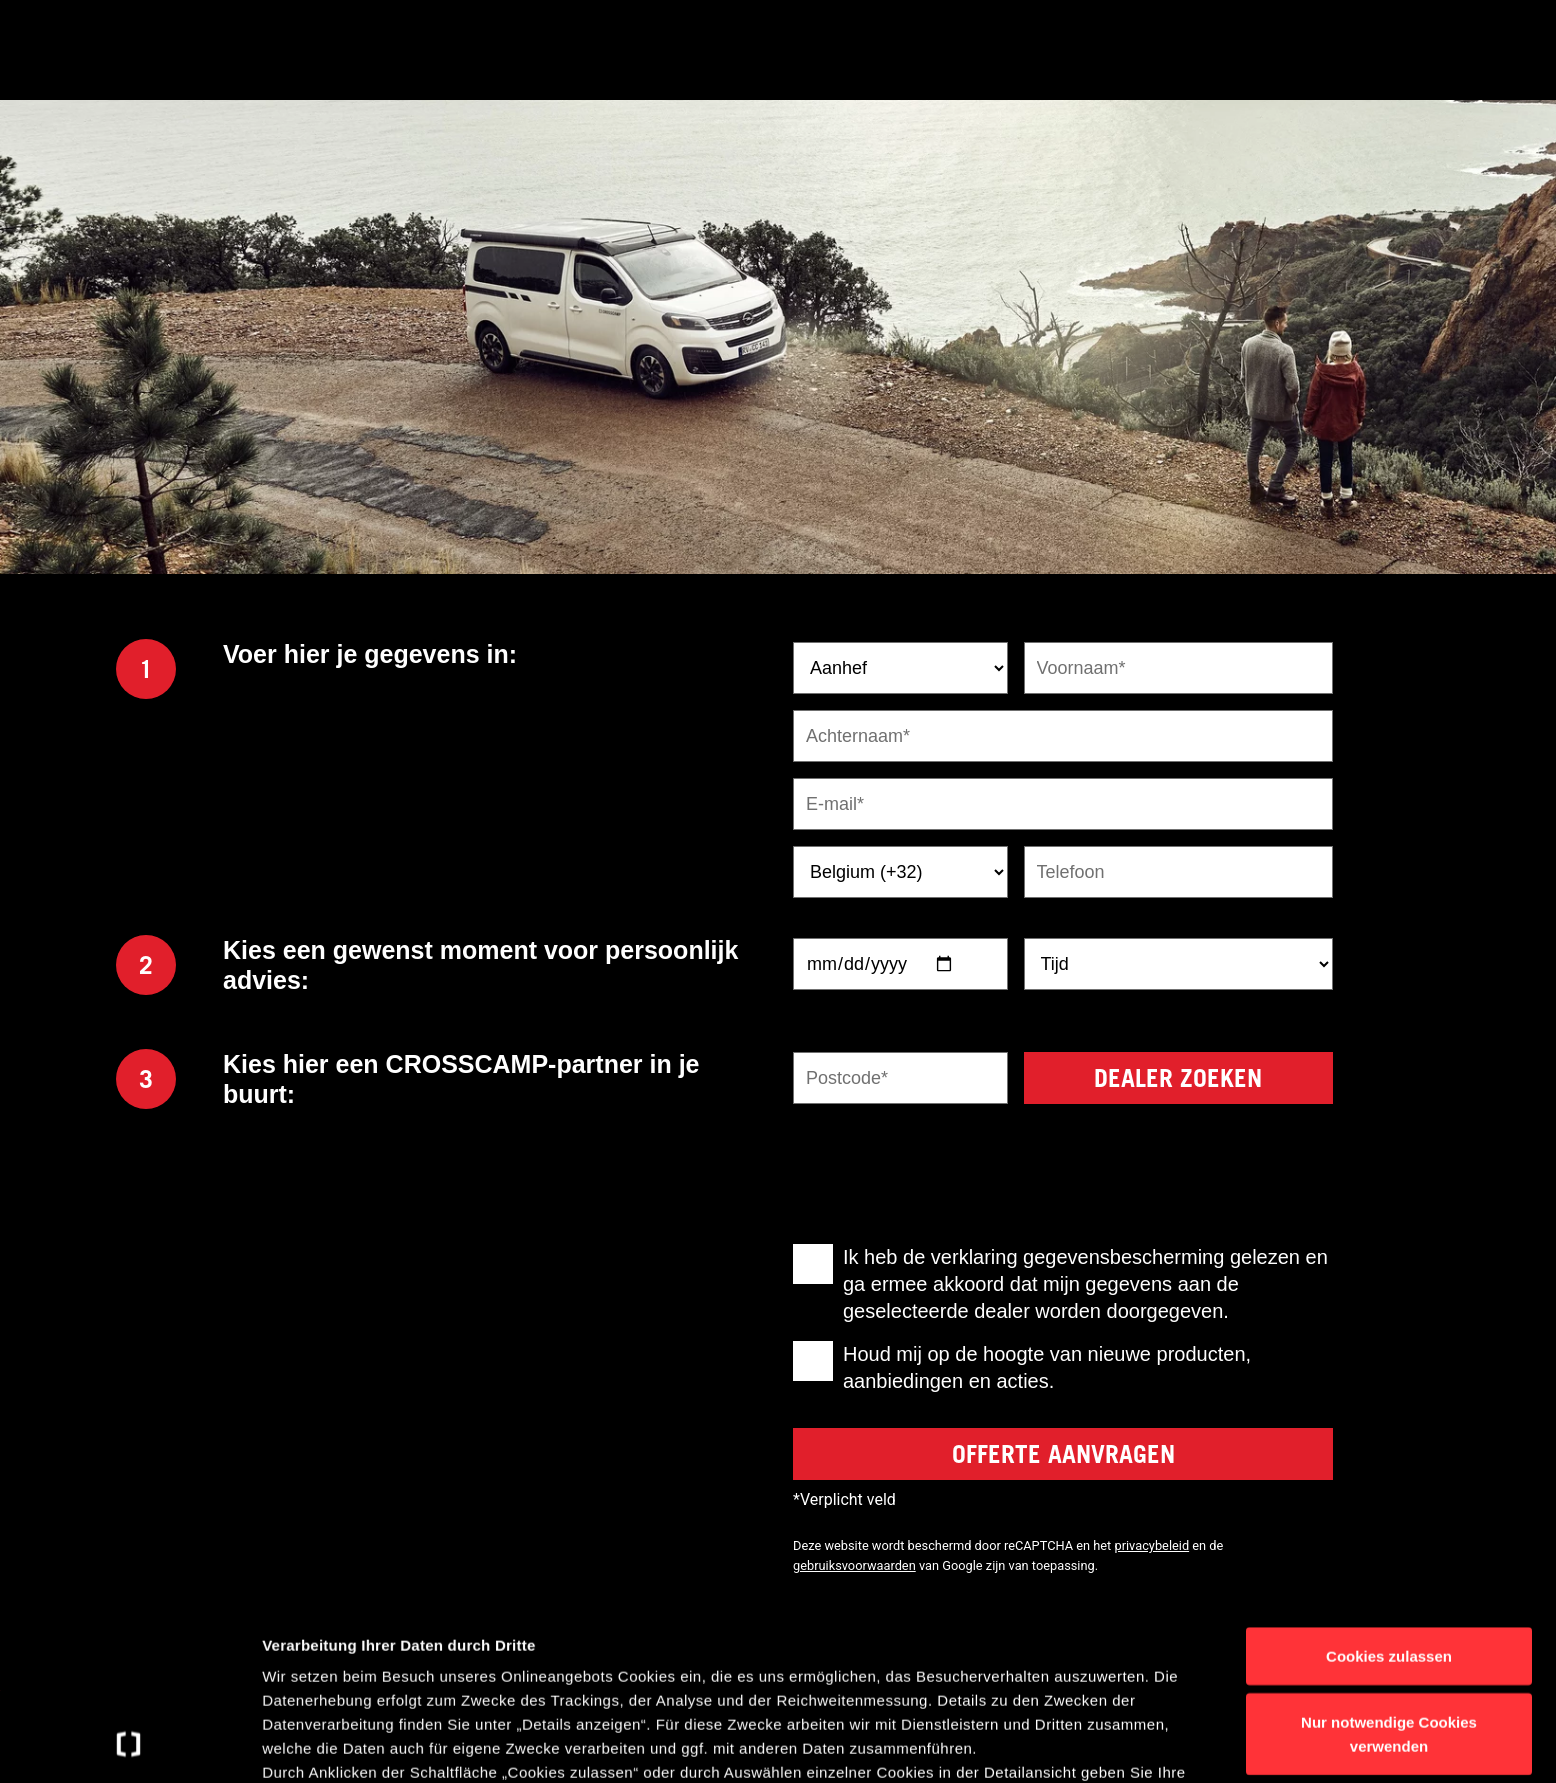 Image resolution: width=1556 pixels, height=1783 pixels. I want to click on Details anzeigen, so click(1072, 1743).